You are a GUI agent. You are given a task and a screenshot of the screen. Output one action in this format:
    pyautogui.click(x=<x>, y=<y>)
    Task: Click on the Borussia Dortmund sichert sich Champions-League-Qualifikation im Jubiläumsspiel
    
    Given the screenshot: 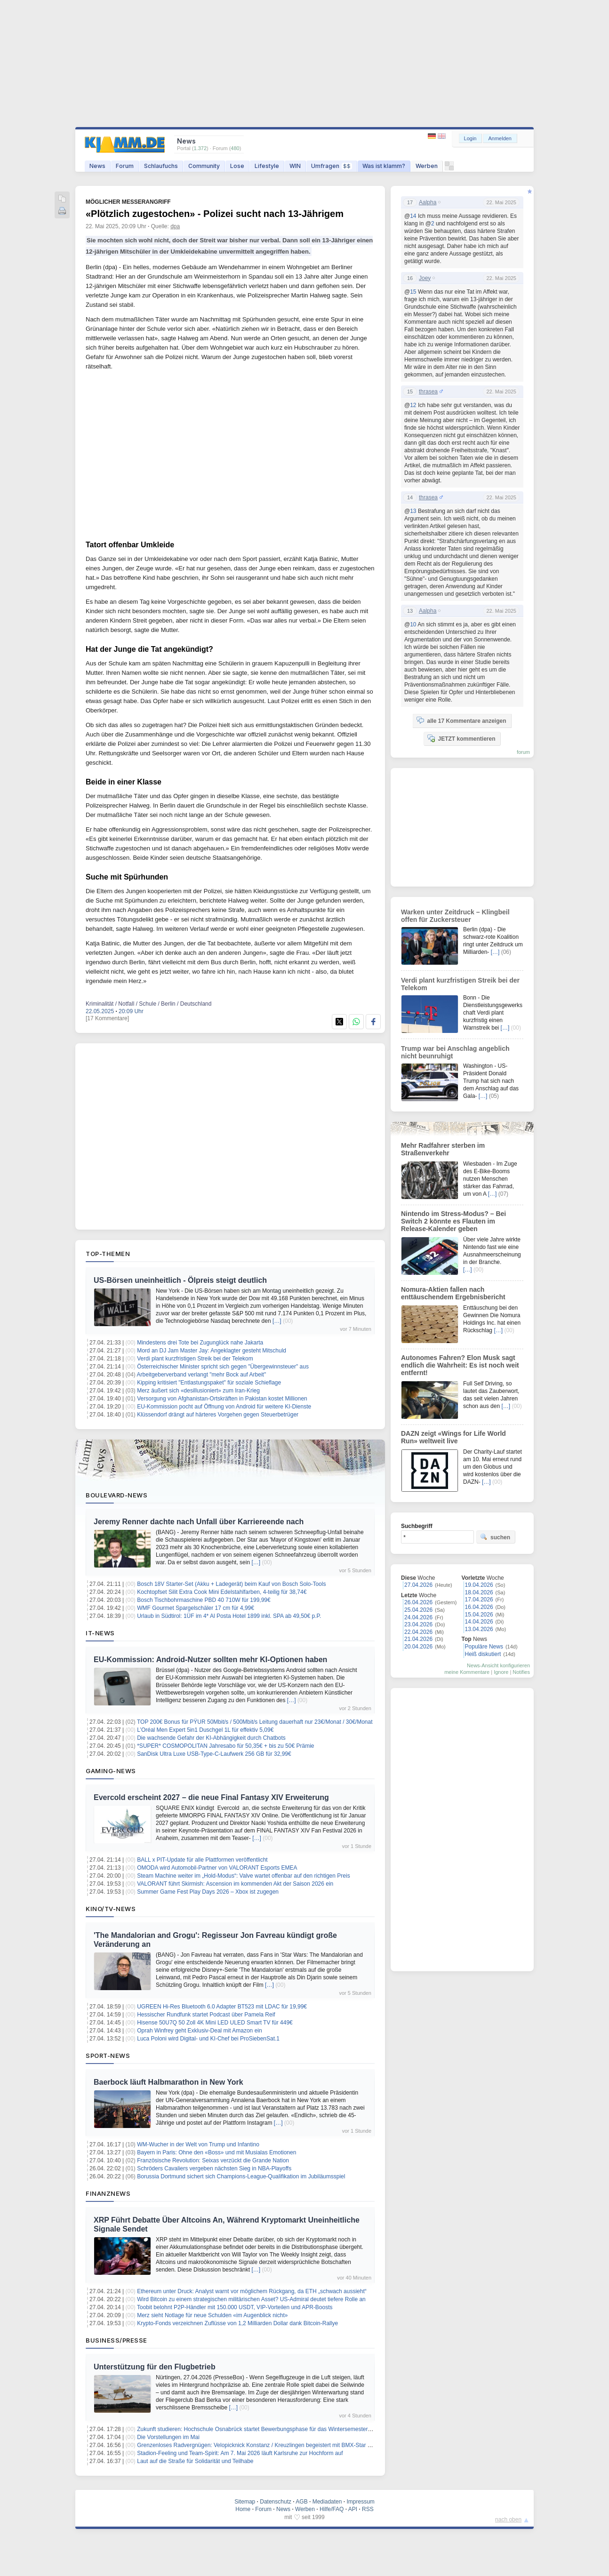 What is the action you would take?
    pyautogui.click(x=241, y=2176)
    